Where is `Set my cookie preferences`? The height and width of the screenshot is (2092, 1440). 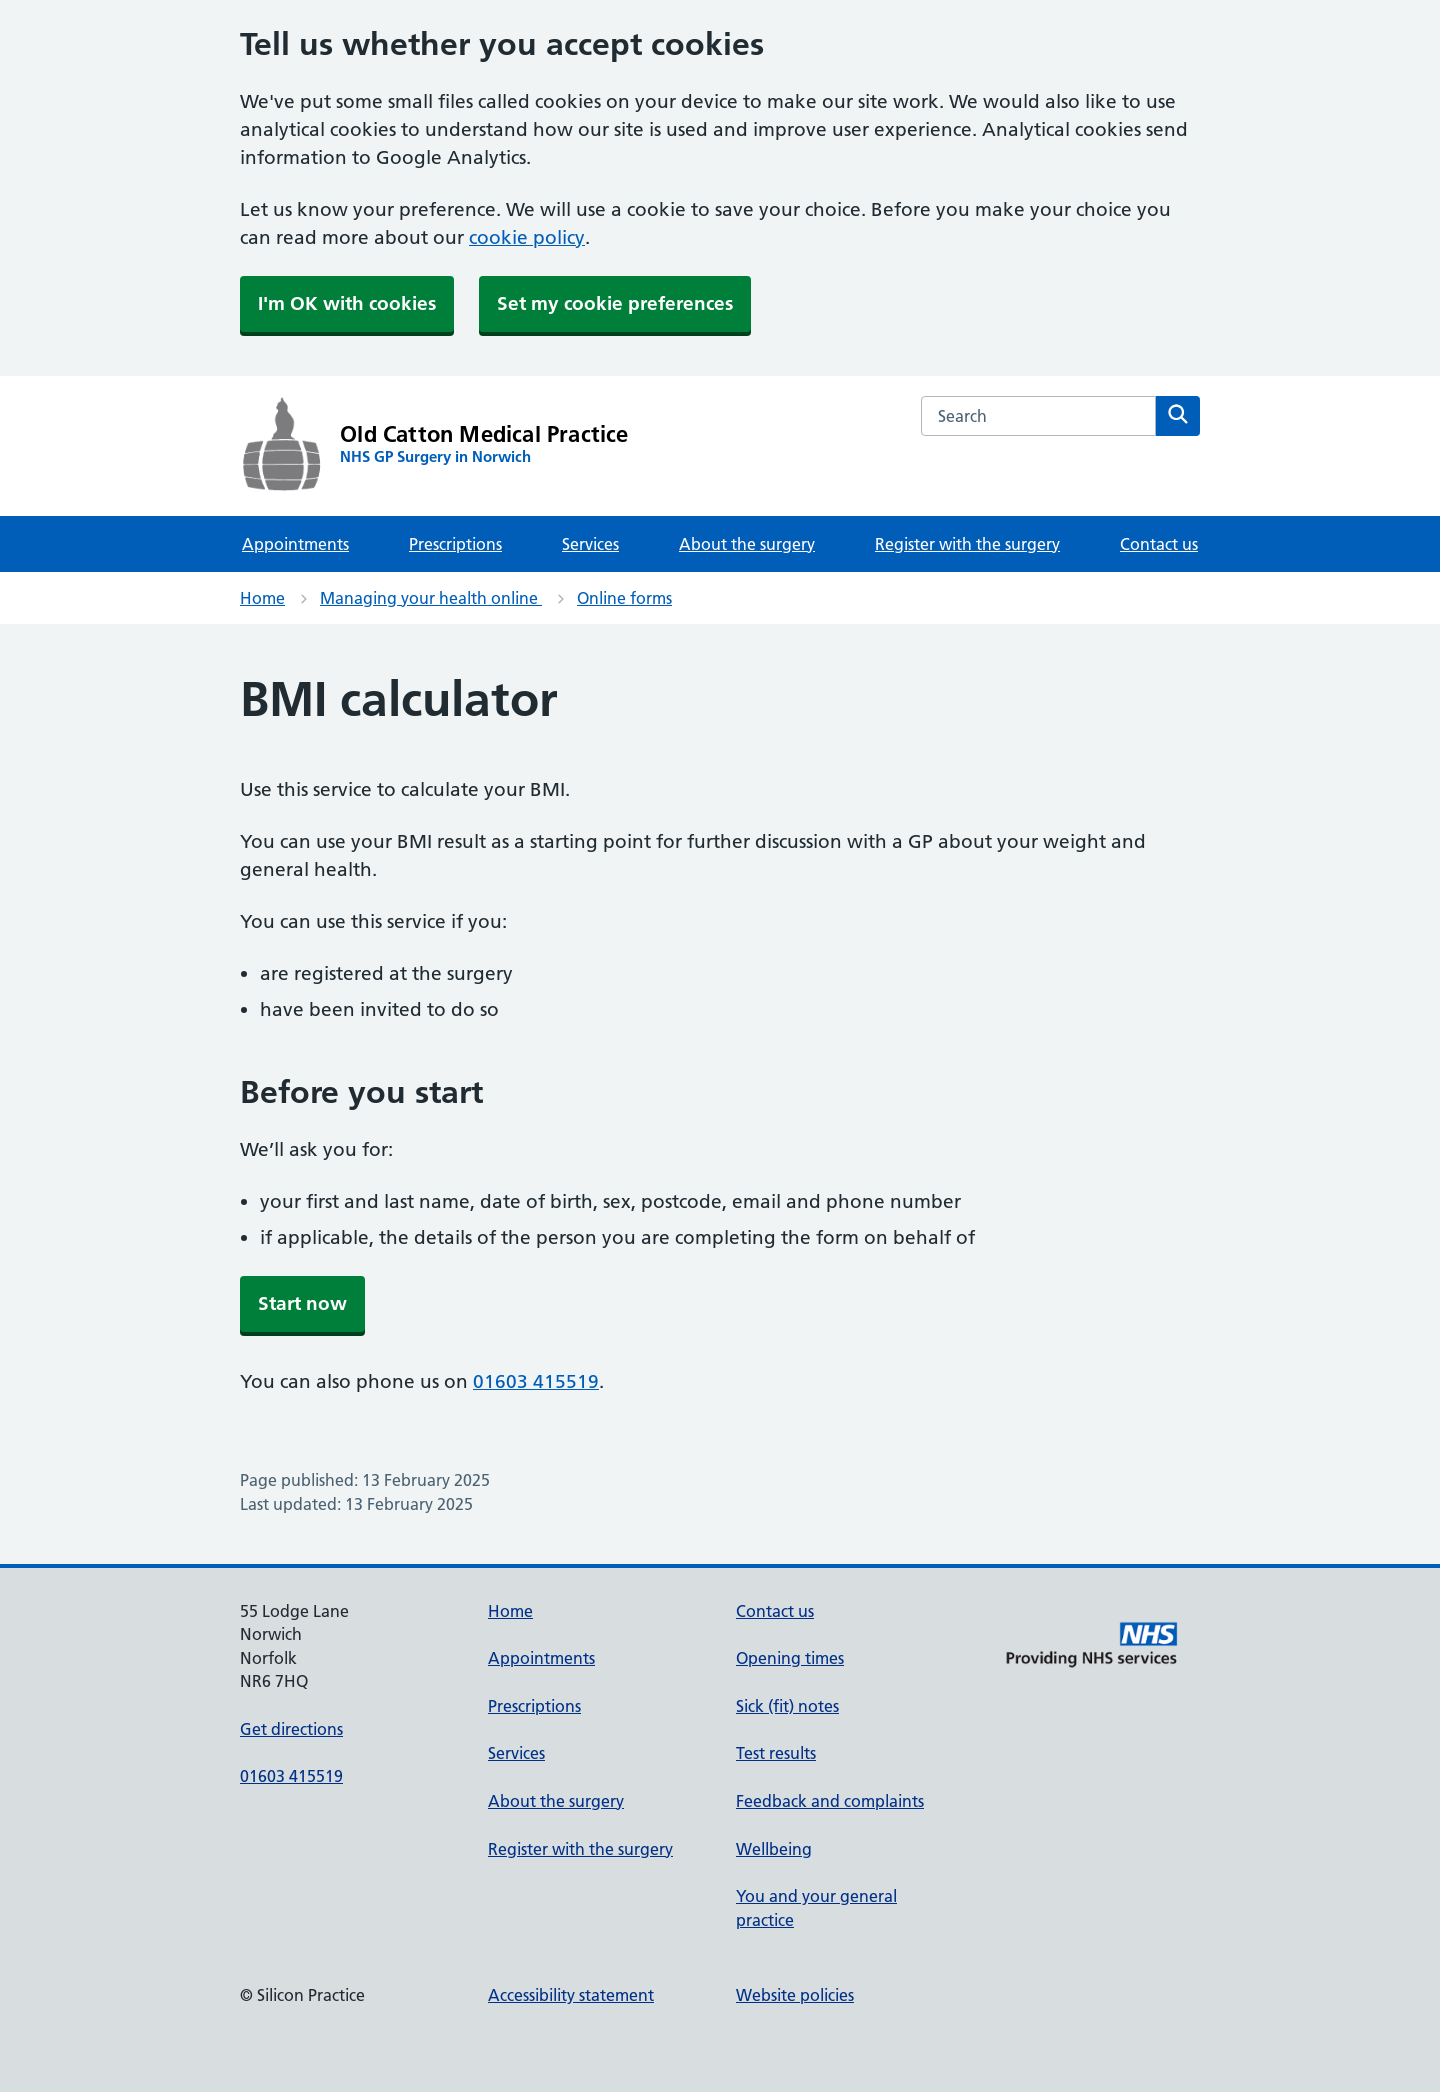
Set my cookie preferences is located at coordinates (615, 303).